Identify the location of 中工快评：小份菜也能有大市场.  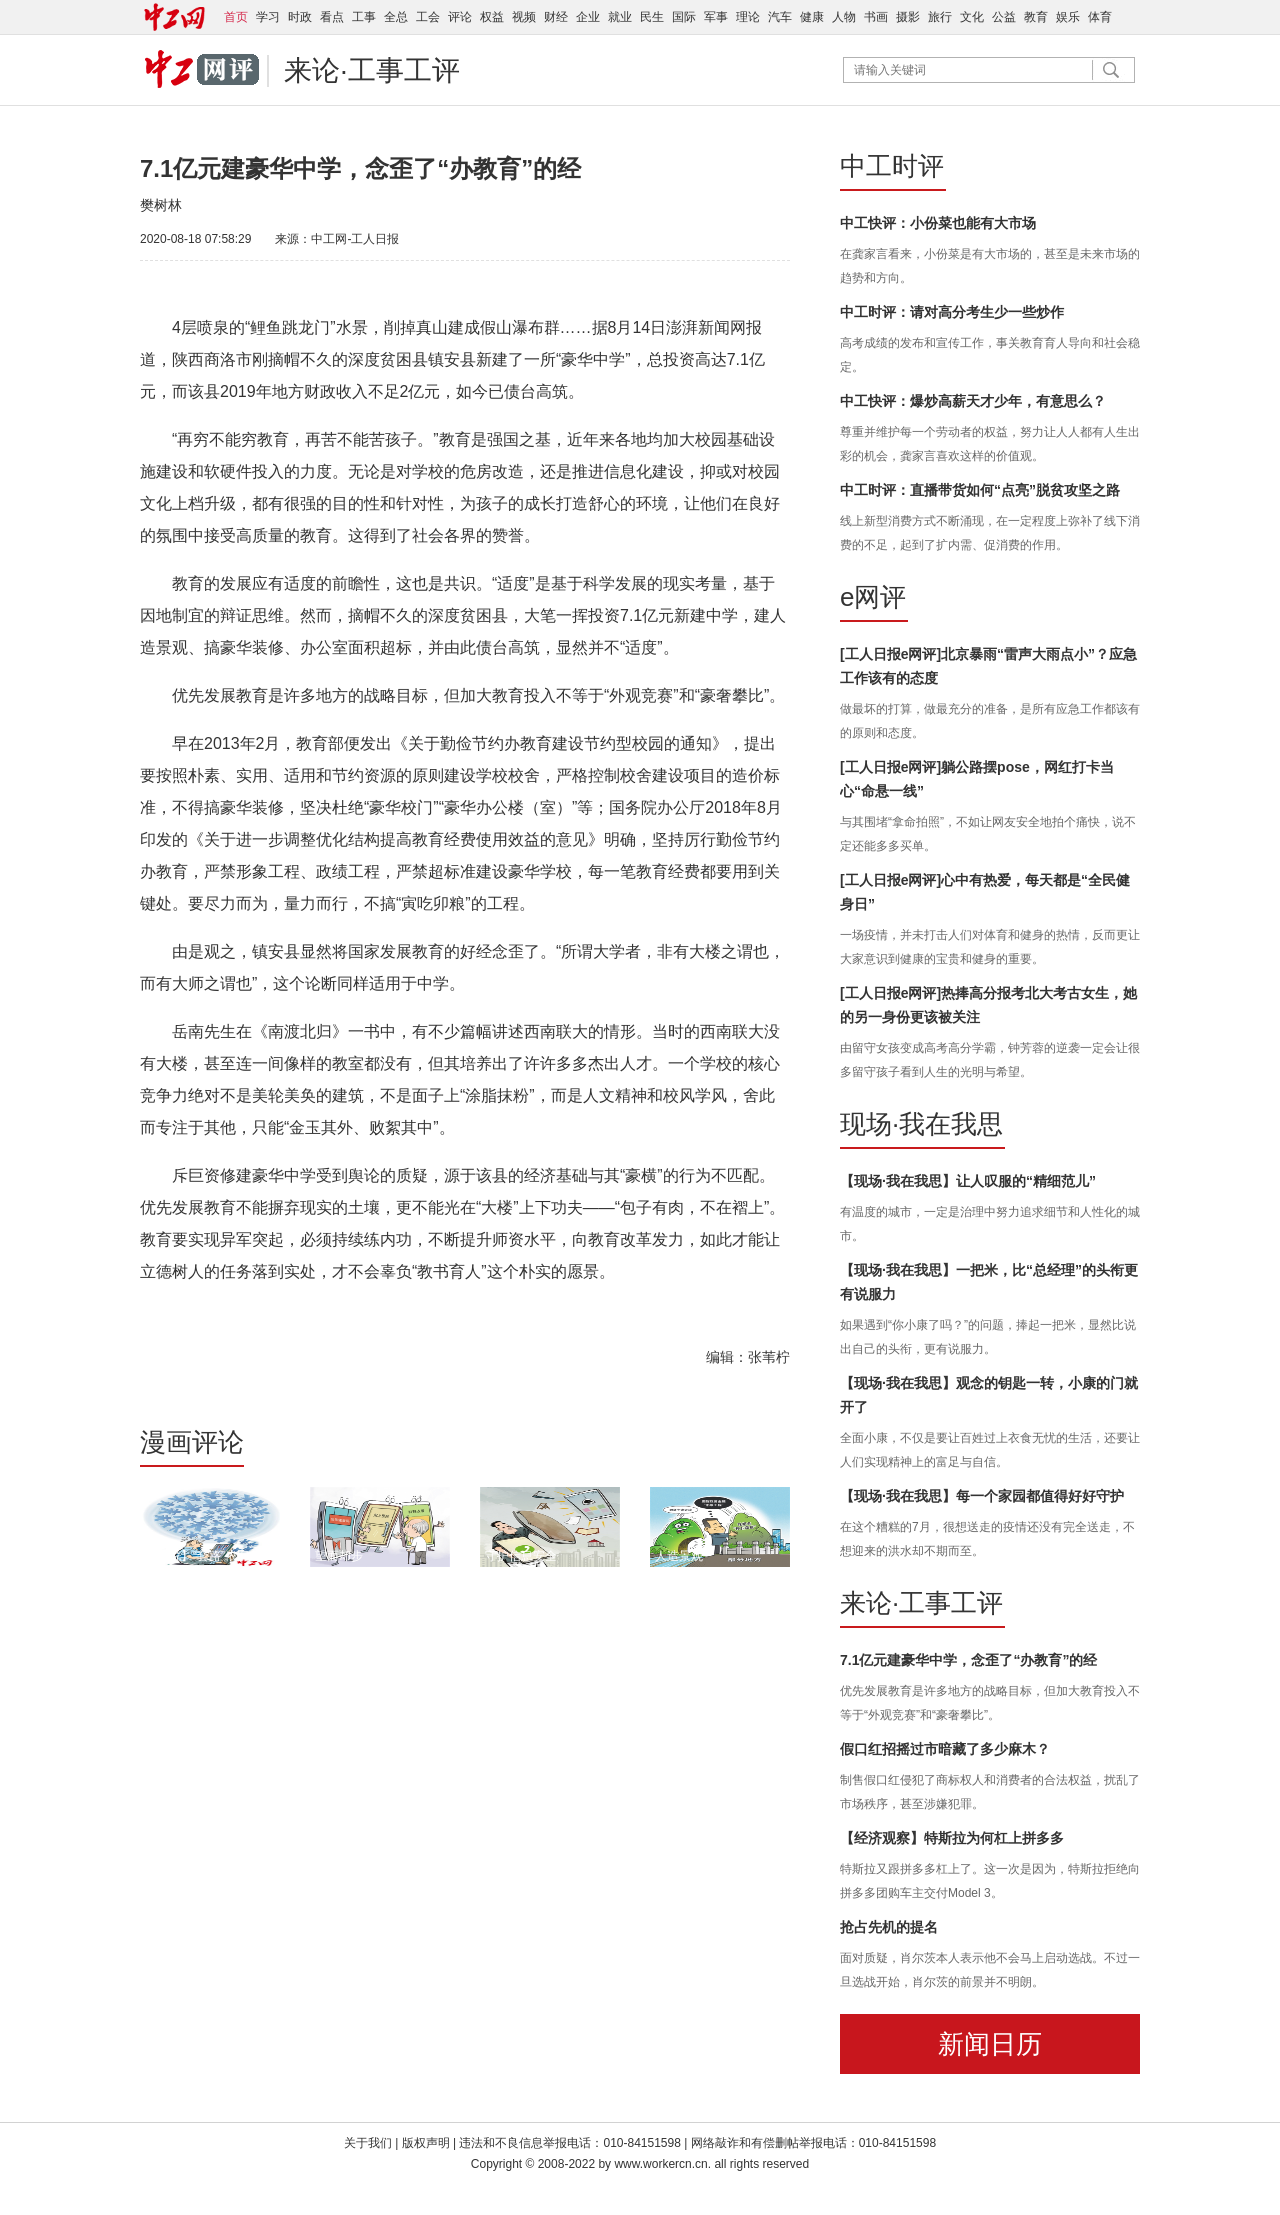
(938, 223).